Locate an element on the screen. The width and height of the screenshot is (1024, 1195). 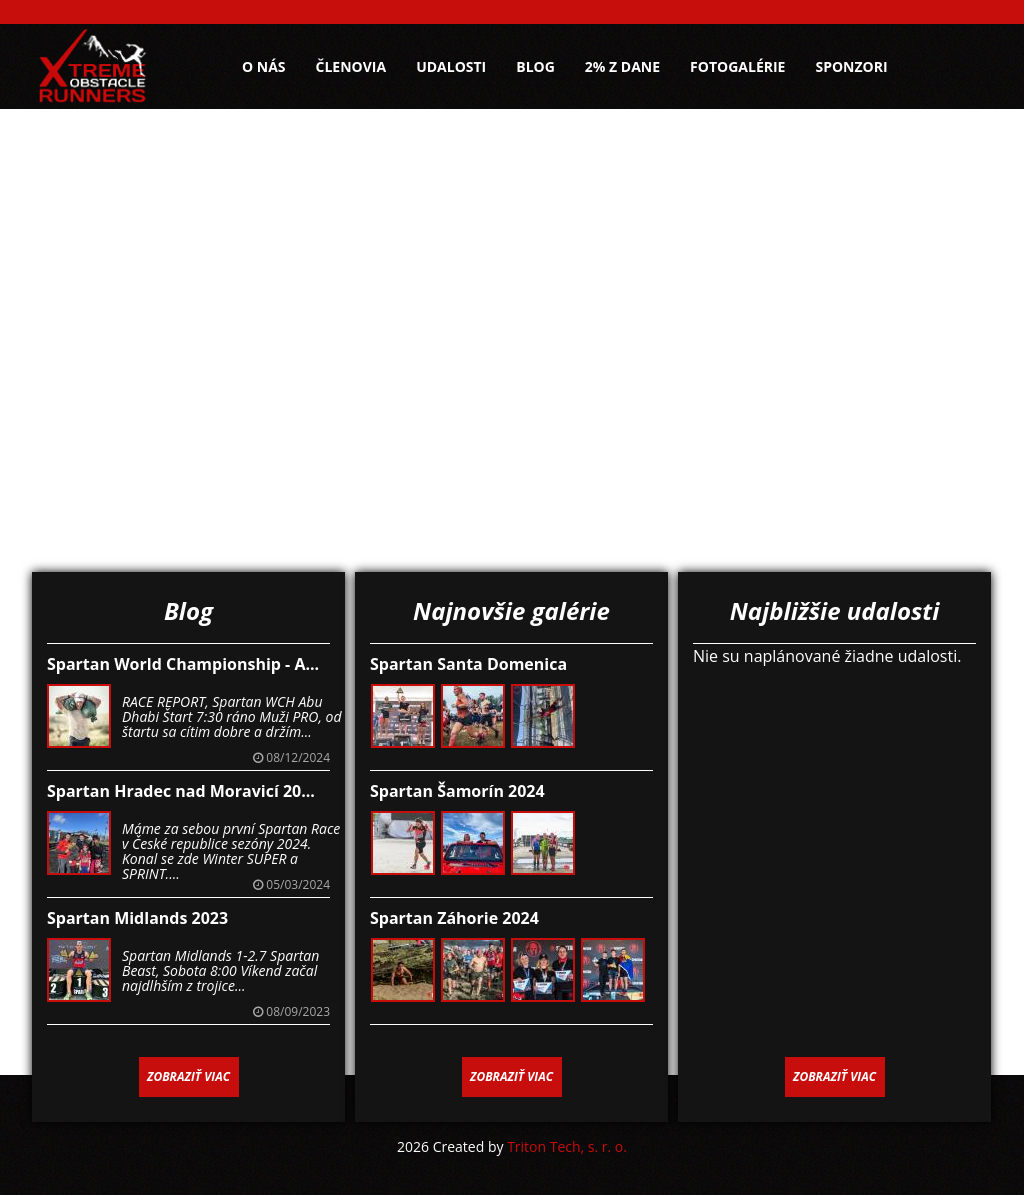
Spartan Šamorín 2024 is located at coordinates (457, 791).